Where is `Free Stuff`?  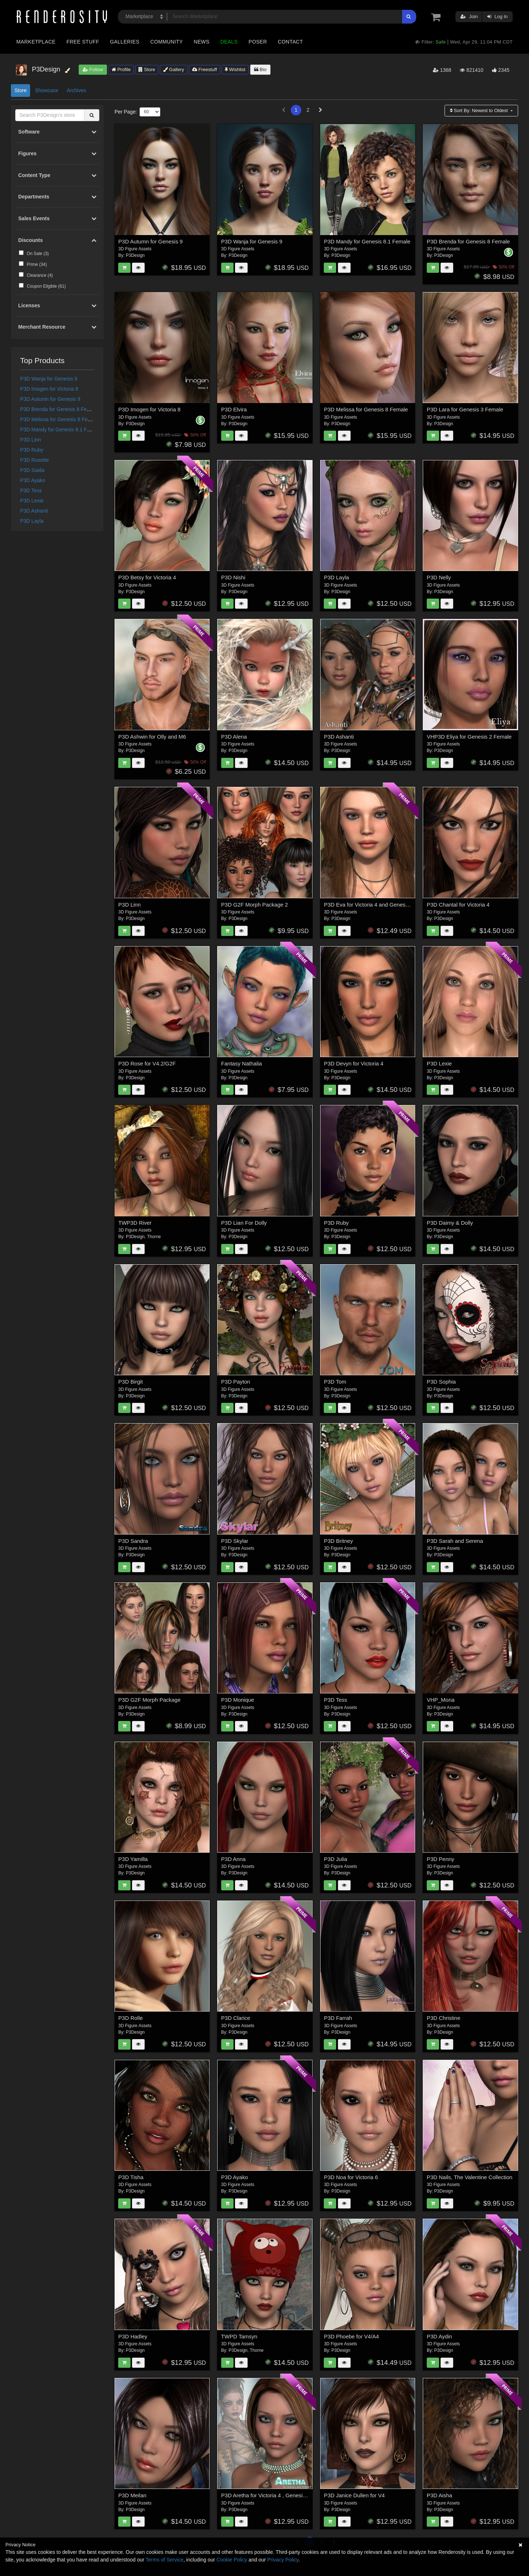 Free Stuff is located at coordinates (82, 42).